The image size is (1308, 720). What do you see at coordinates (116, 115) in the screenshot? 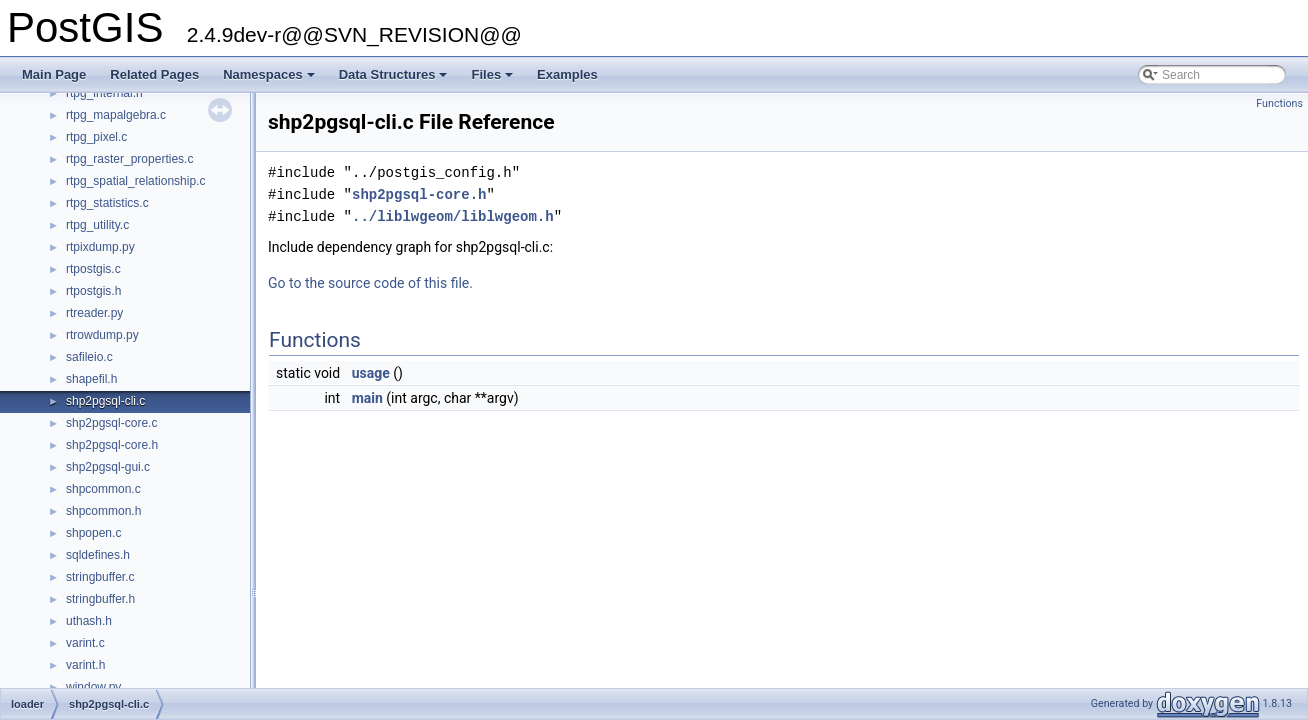
I see `rtpg_mapalgebra.c` at bounding box center [116, 115].